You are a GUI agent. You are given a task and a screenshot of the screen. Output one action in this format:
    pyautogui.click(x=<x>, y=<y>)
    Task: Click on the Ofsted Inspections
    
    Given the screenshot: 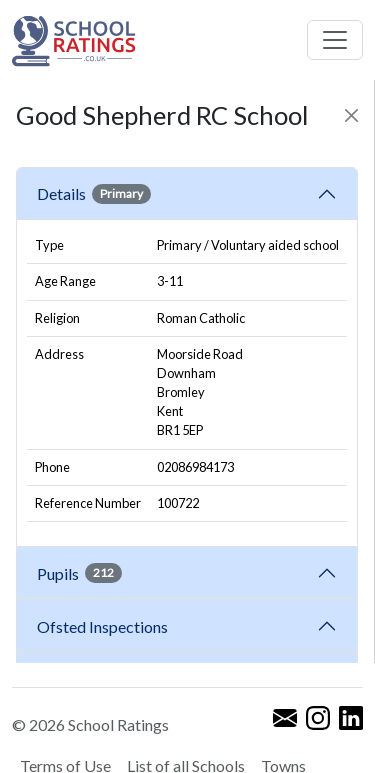 What is the action you would take?
    pyautogui.click(x=105, y=626)
    